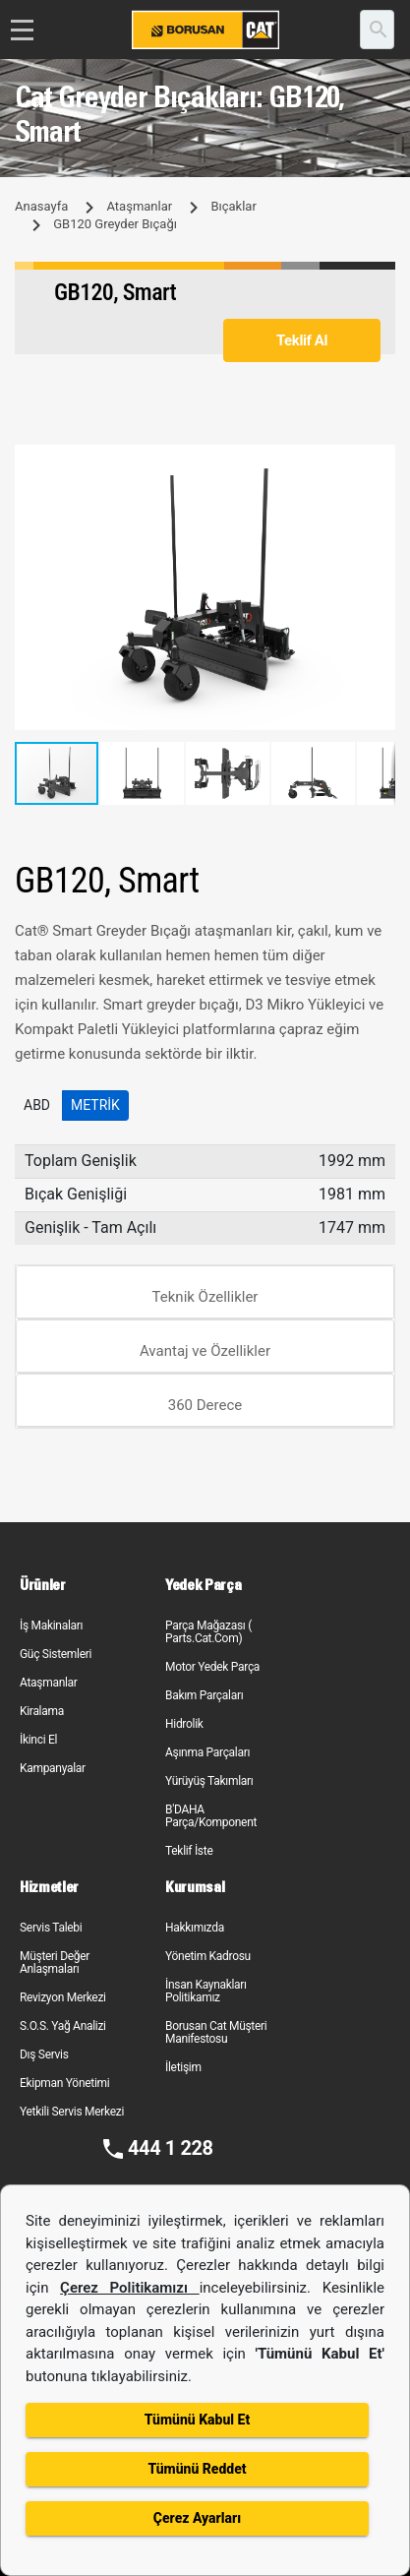  I want to click on Yetkili Servis Merkezi, so click(72, 2111).